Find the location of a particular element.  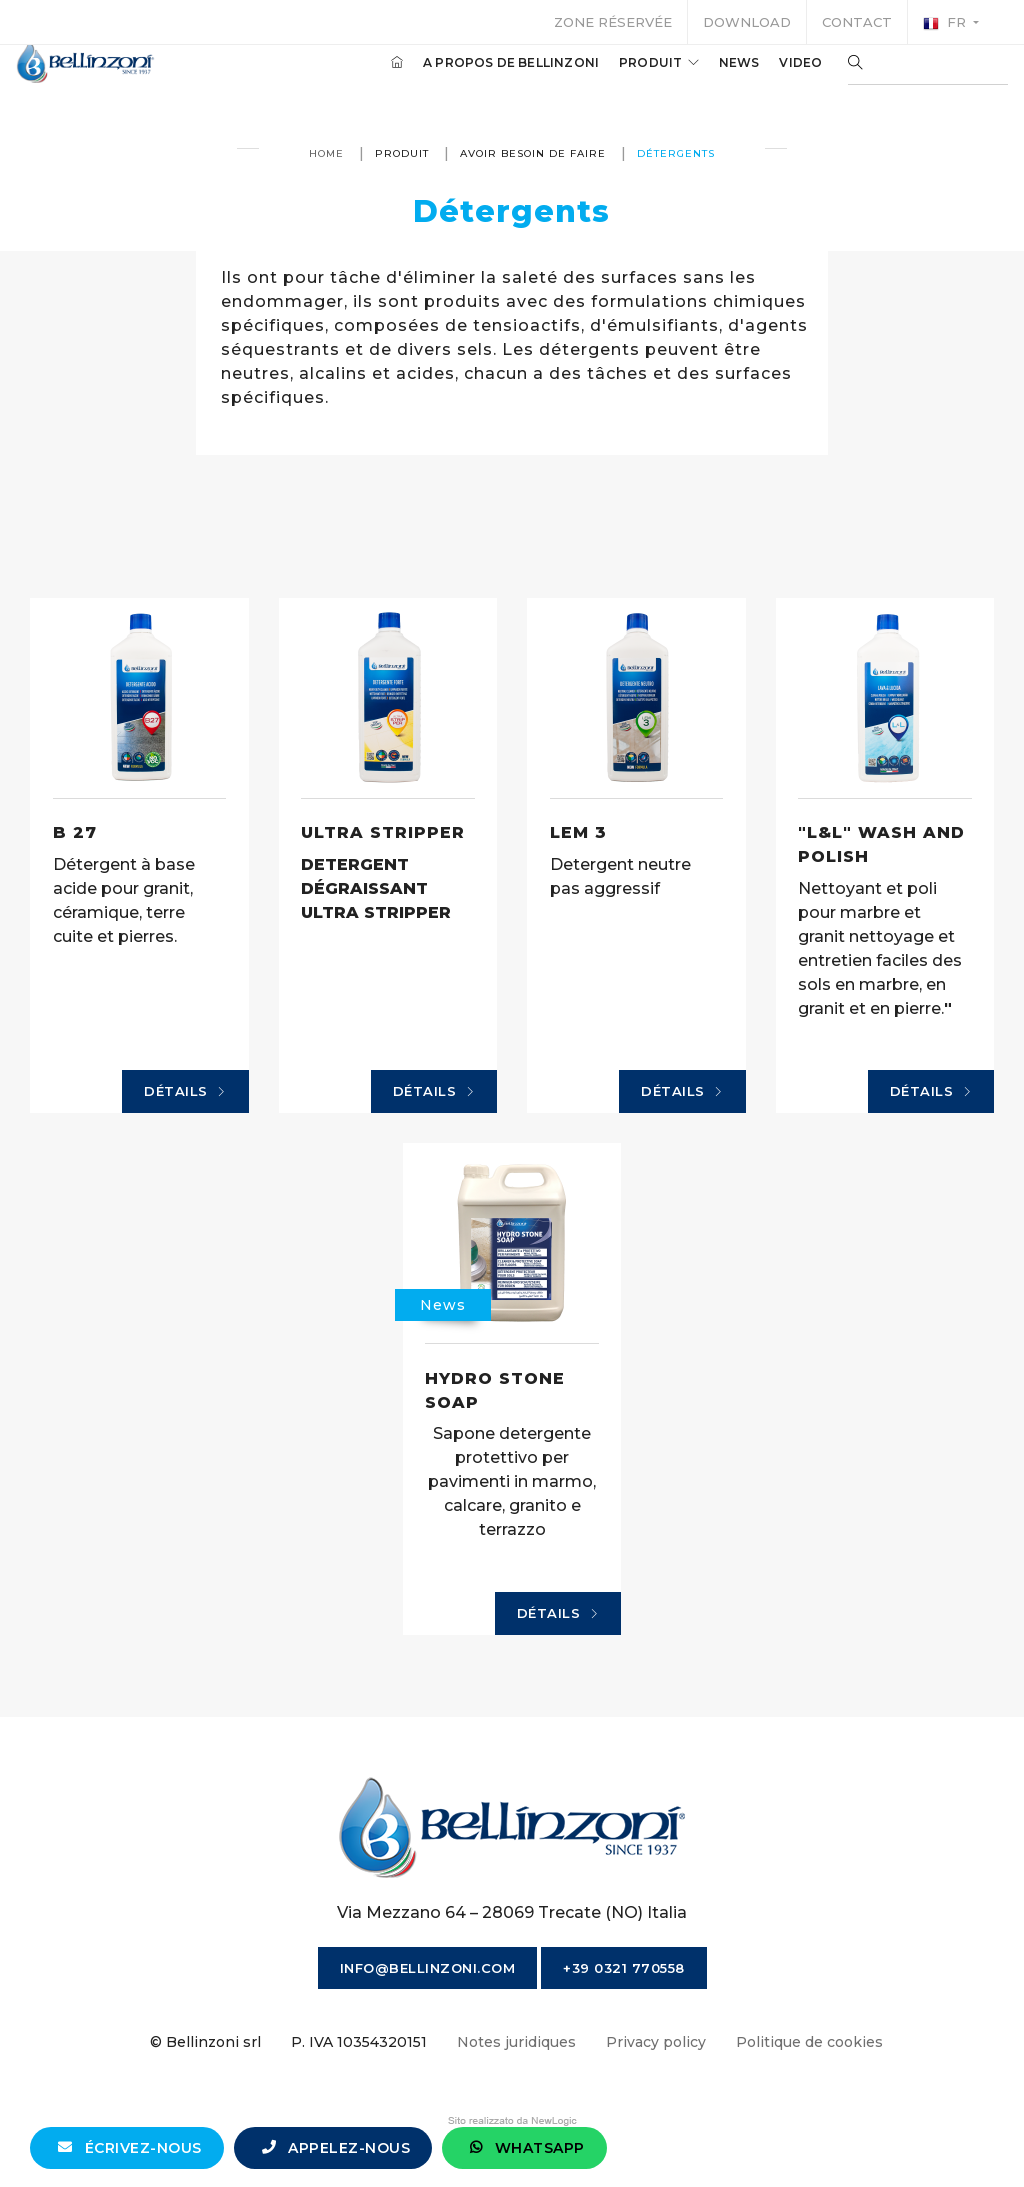

Détails is located at coordinates (185, 1092).